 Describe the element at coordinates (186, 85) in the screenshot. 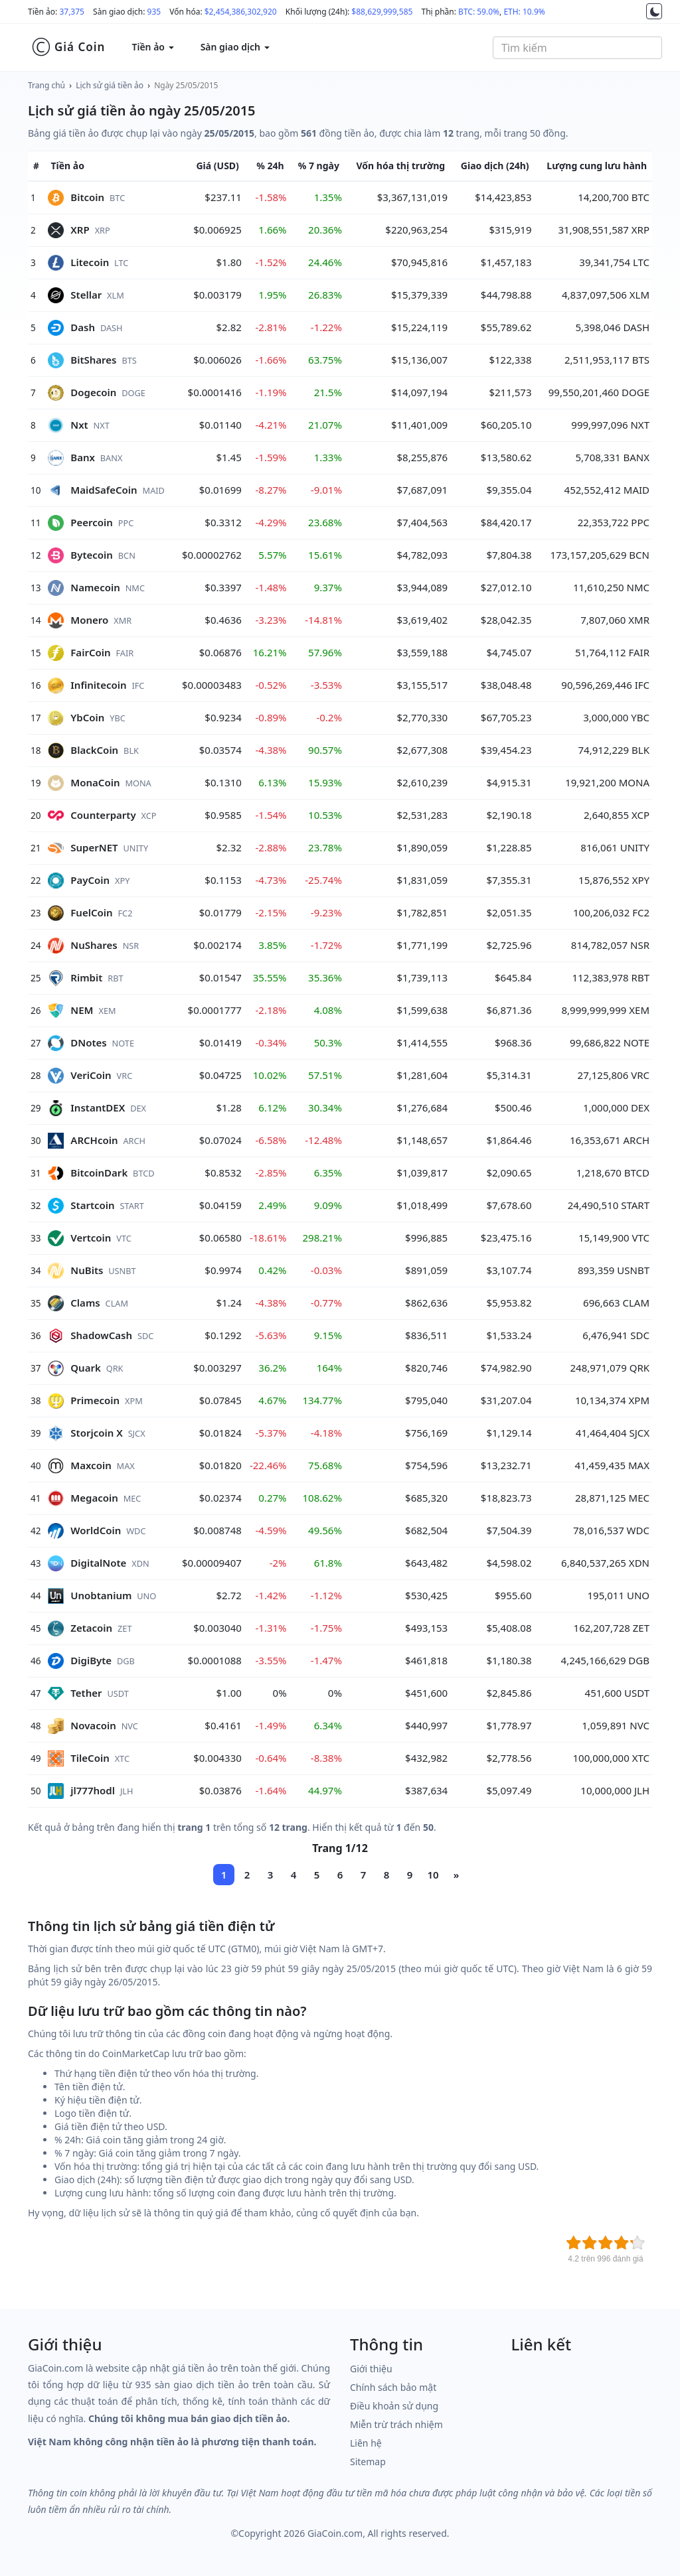

I see `Ngày 25/05/2015` at that location.